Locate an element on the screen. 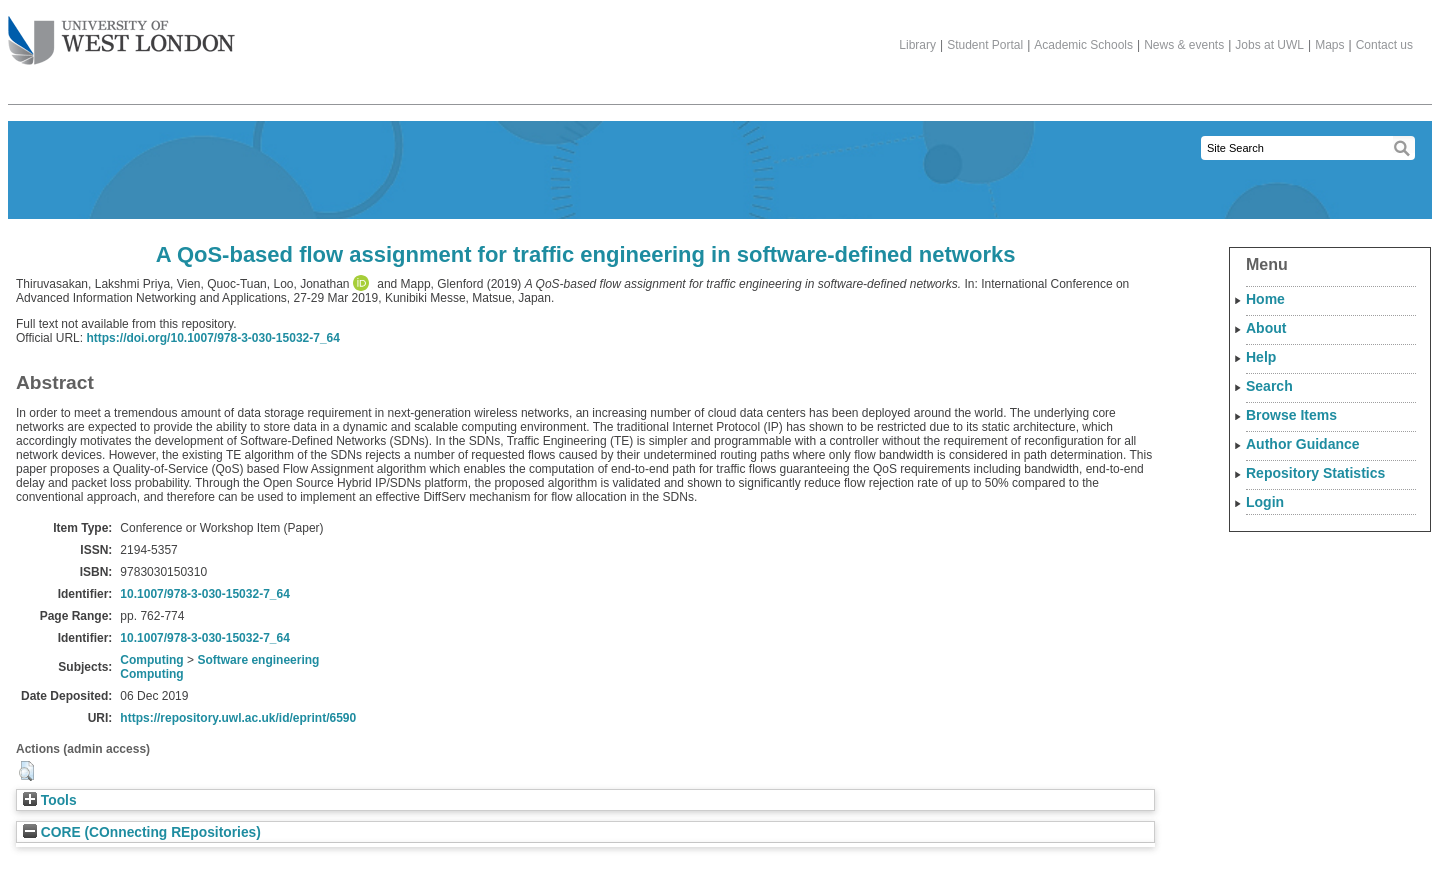 The height and width of the screenshot is (873, 1440). Repository Statistics is located at coordinates (1315, 473).